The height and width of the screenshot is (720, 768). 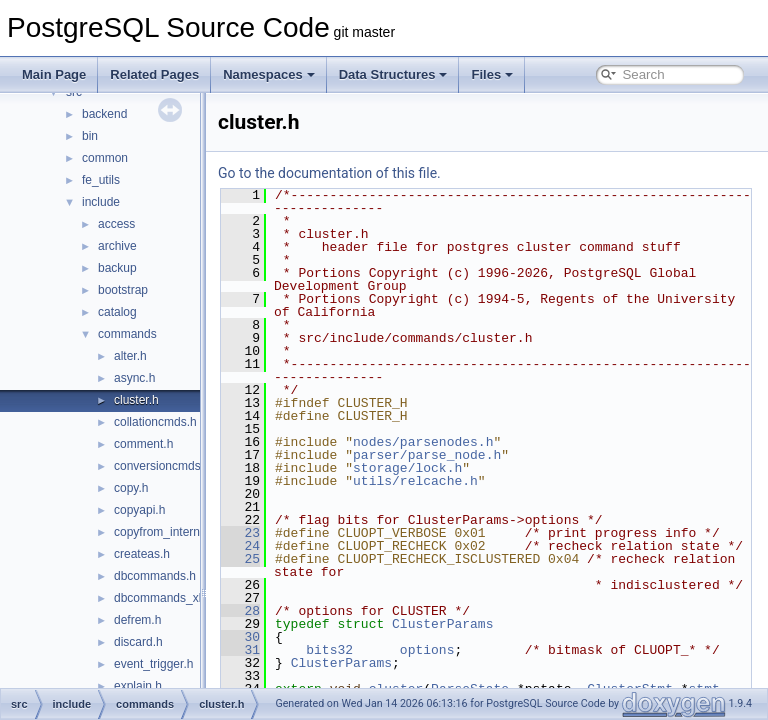 I want to click on nodes/parsenodes.h, so click(x=473, y=442).